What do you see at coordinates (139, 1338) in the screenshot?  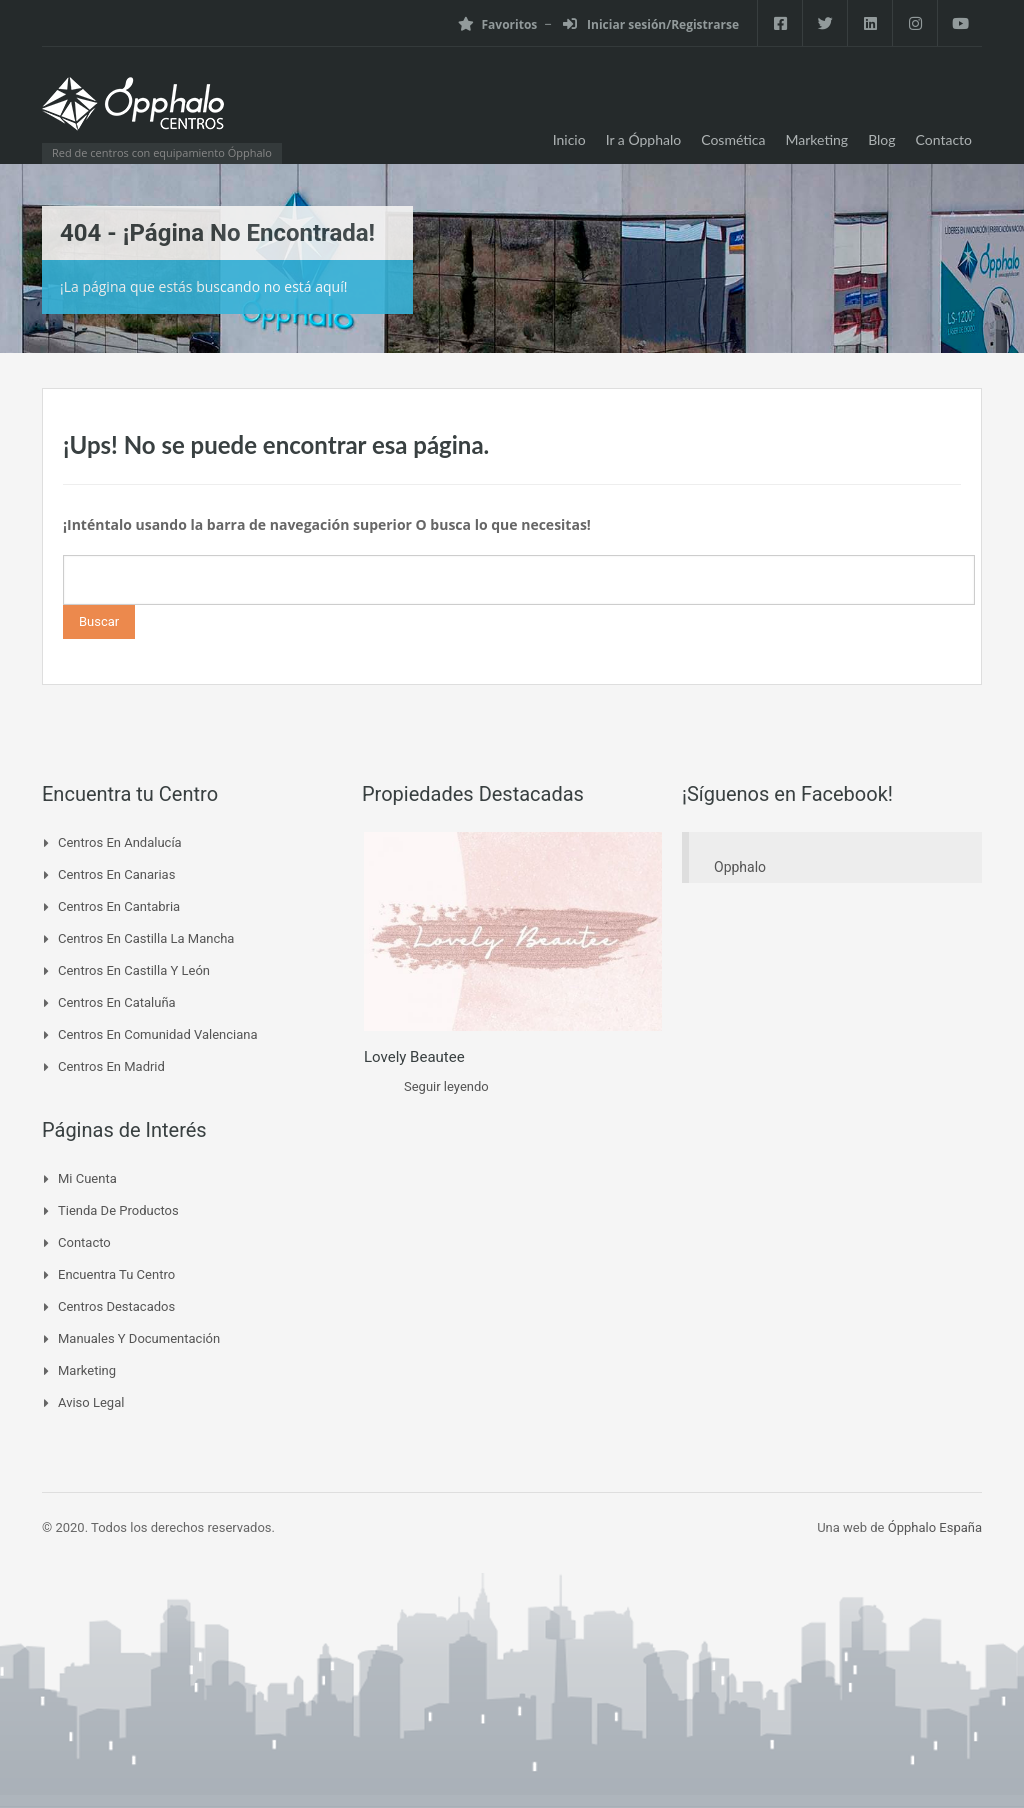 I see `Manuales y Documentación` at bounding box center [139, 1338].